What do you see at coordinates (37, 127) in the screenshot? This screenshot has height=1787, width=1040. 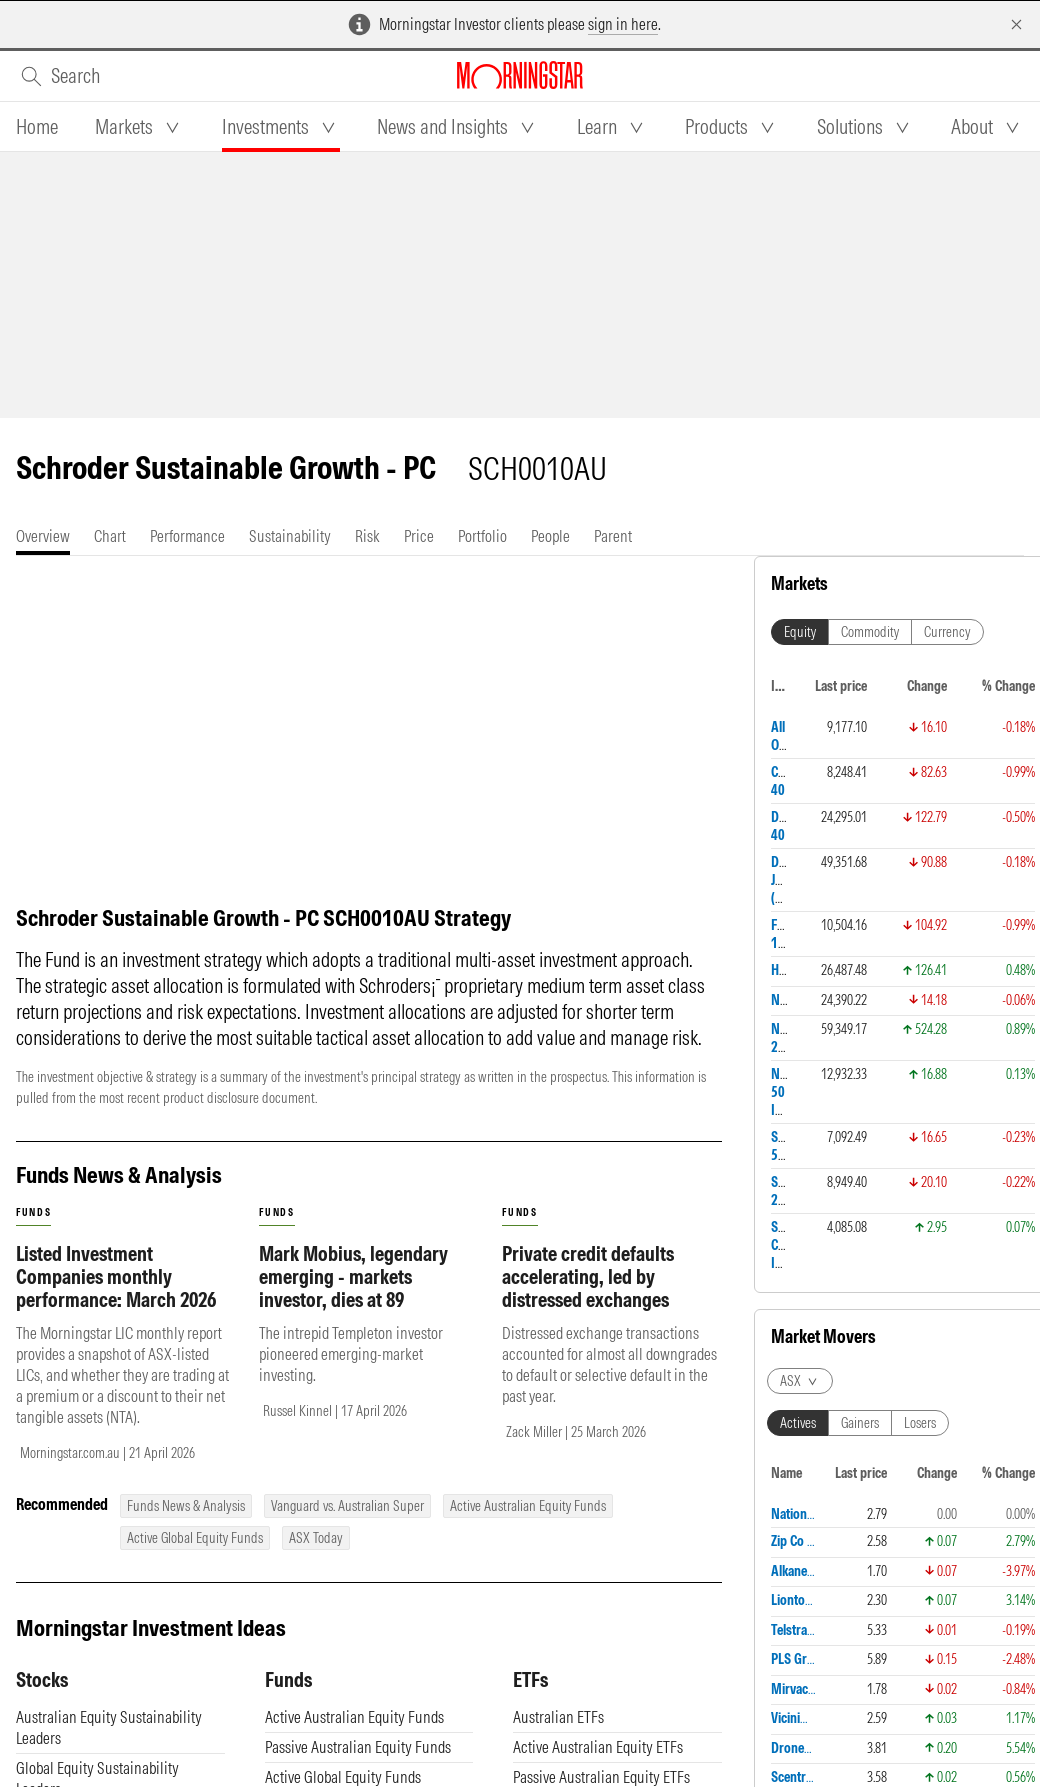 I see `[tab]` at bounding box center [37, 127].